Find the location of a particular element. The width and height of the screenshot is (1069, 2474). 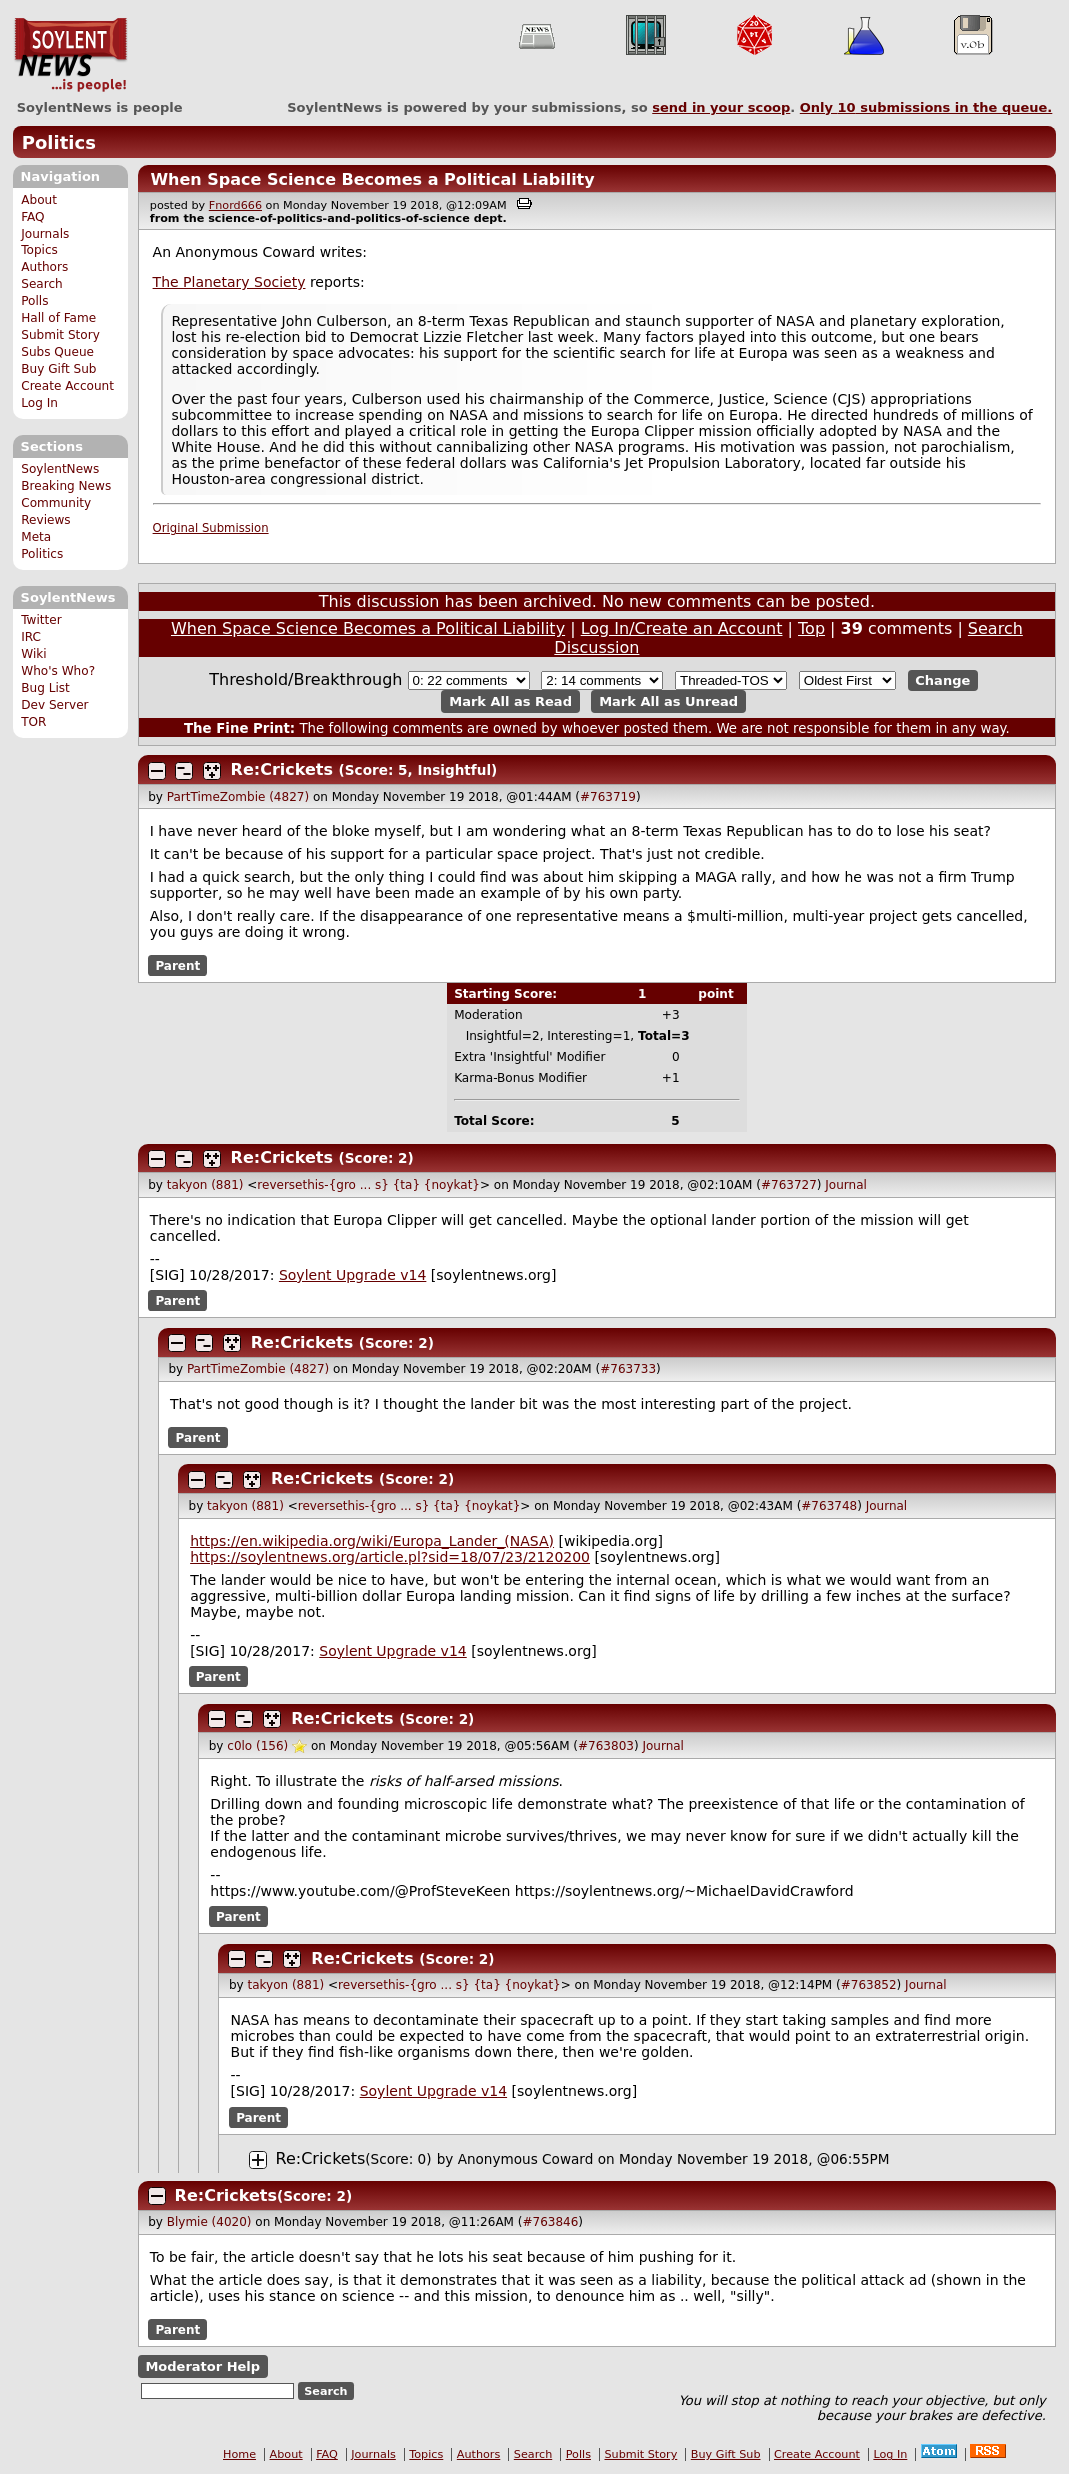

FAQ is located at coordinates (32, 217).